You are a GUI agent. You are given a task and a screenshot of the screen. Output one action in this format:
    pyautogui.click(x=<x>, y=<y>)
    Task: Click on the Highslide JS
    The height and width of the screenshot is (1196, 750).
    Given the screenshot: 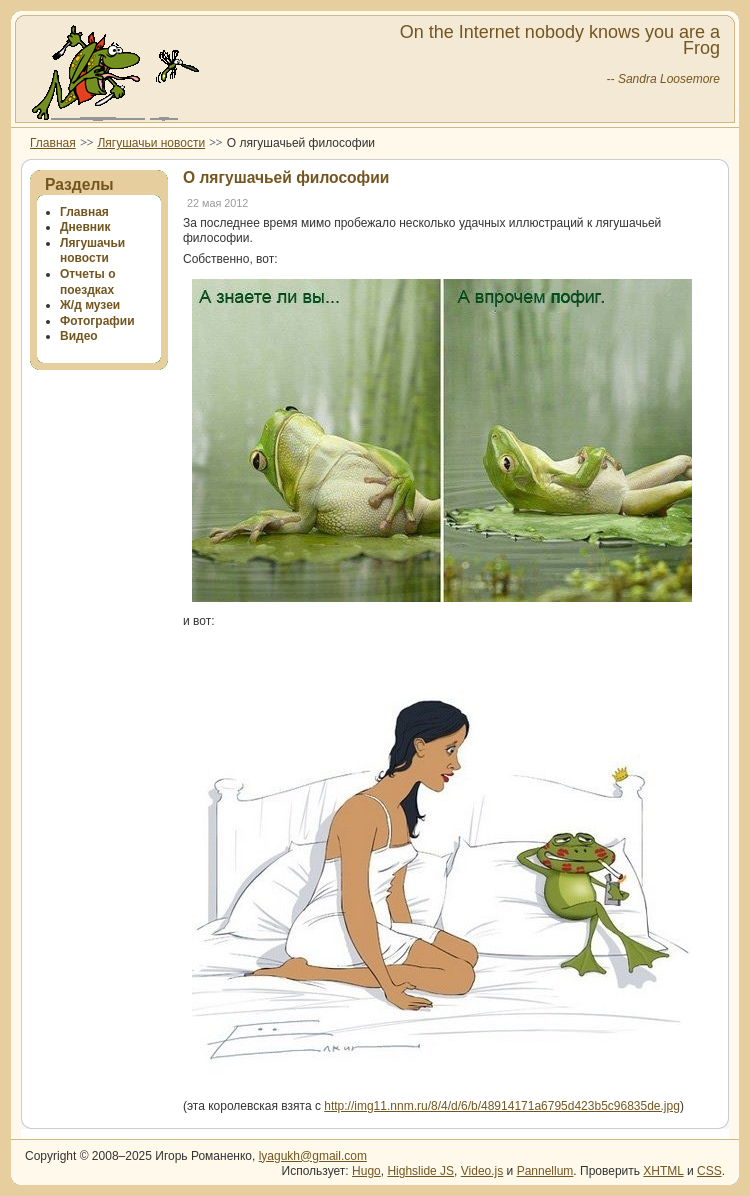 What is the action you would take?
    pyautogui.click(x=420, y=1171)
    